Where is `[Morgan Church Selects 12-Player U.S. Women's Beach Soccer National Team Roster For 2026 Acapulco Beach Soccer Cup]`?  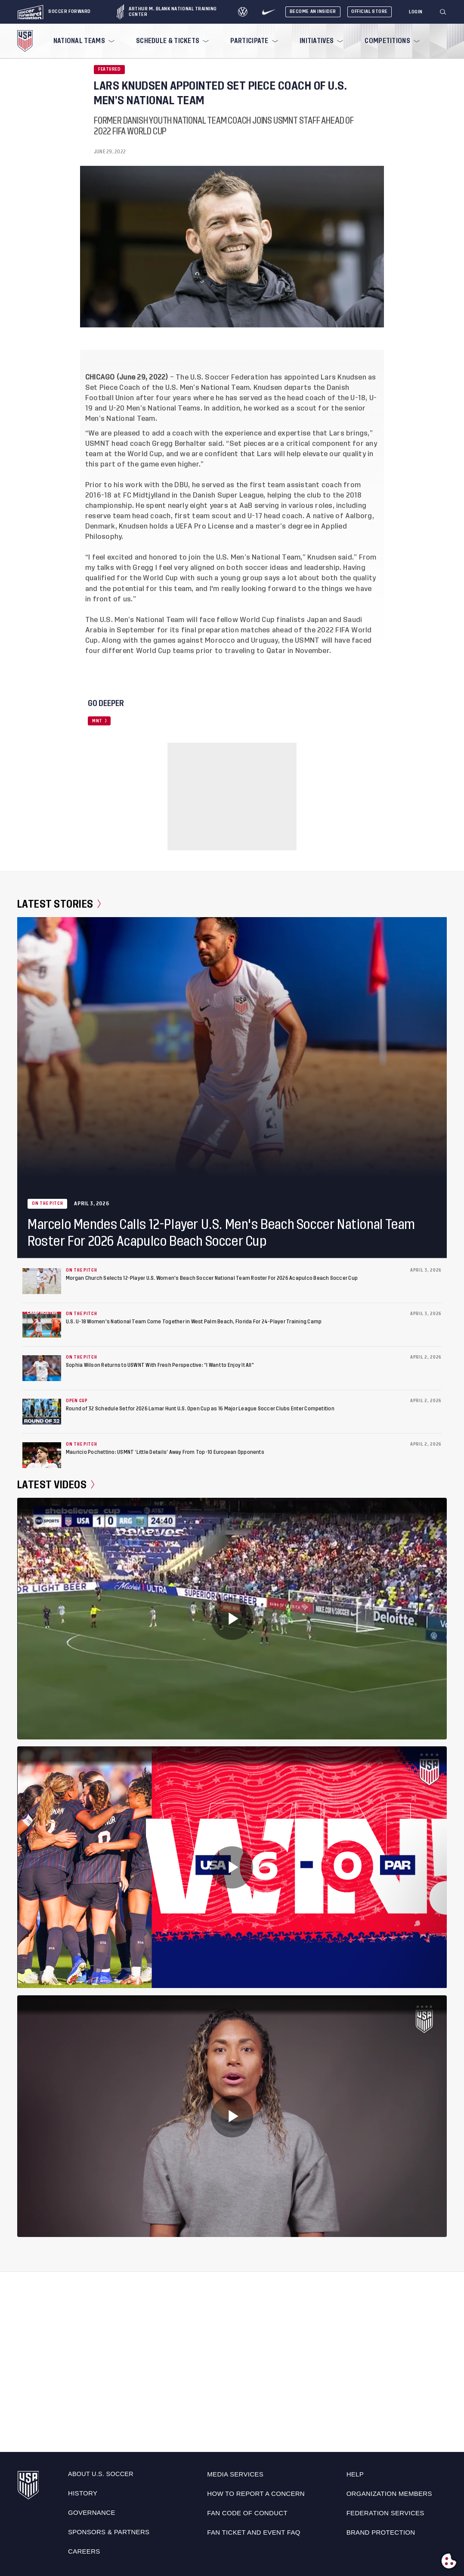
[Morgan Church Selects 12-Player U.S. Women's Beach Soccer National Team Roster For 2026 Acapulco Beach Soccer Cup] is located at coordinates (41, 1281).